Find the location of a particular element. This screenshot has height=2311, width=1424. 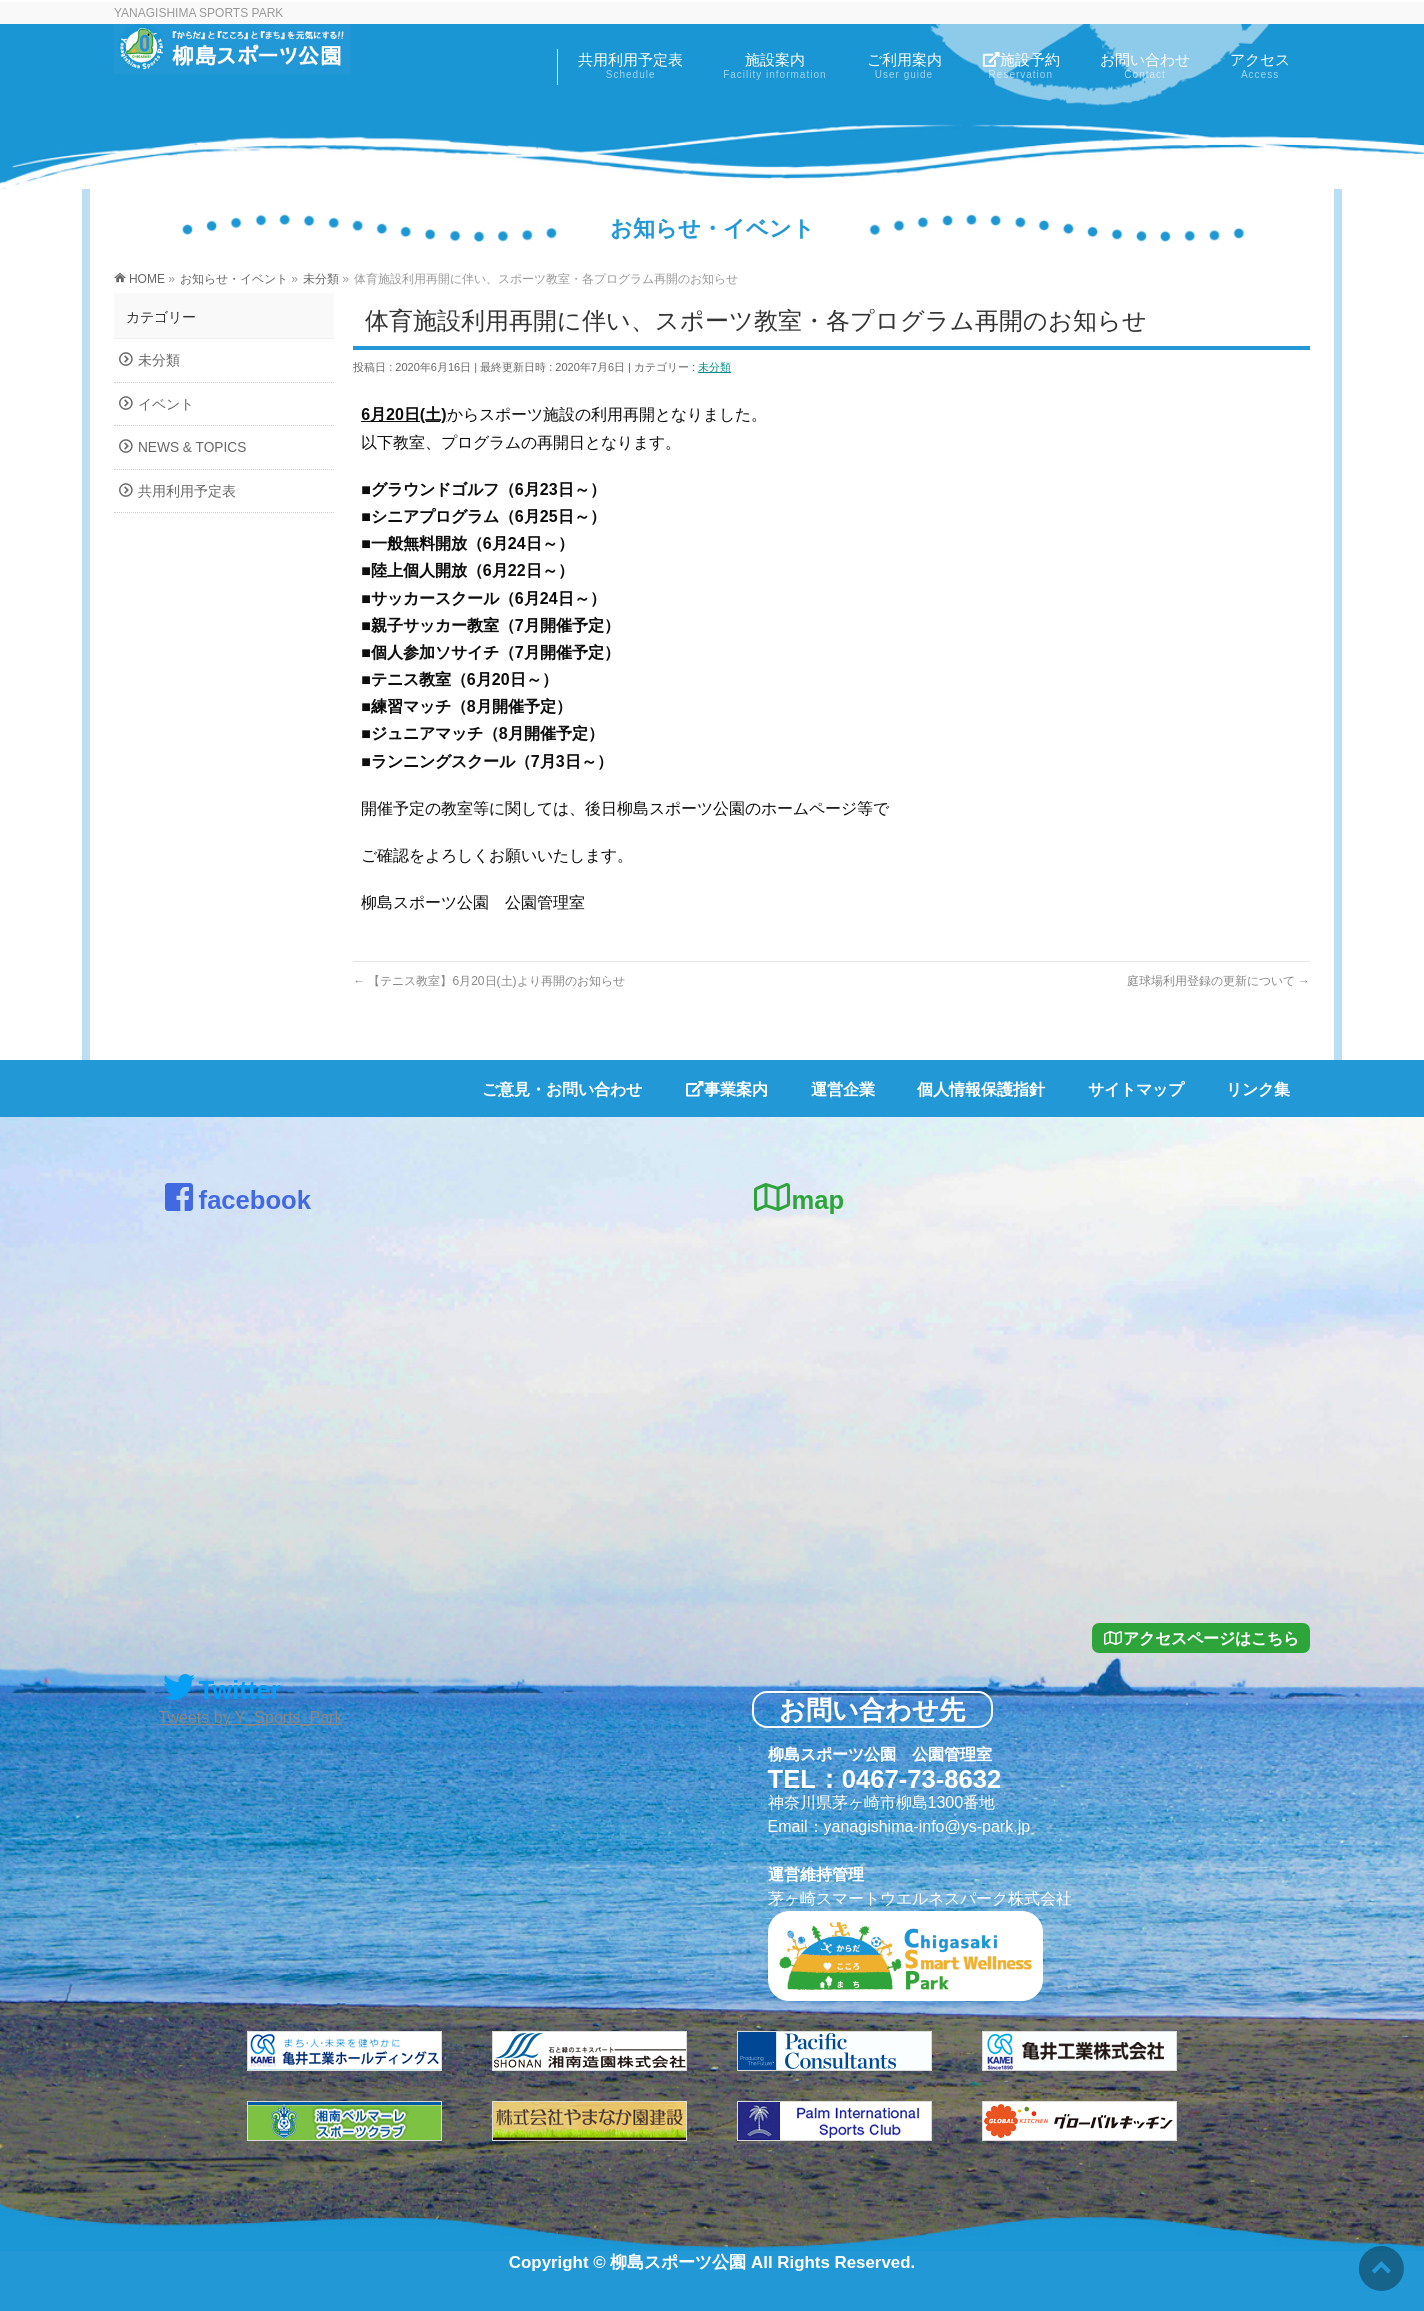

運営企業 is located at coordinates (843, 1089).